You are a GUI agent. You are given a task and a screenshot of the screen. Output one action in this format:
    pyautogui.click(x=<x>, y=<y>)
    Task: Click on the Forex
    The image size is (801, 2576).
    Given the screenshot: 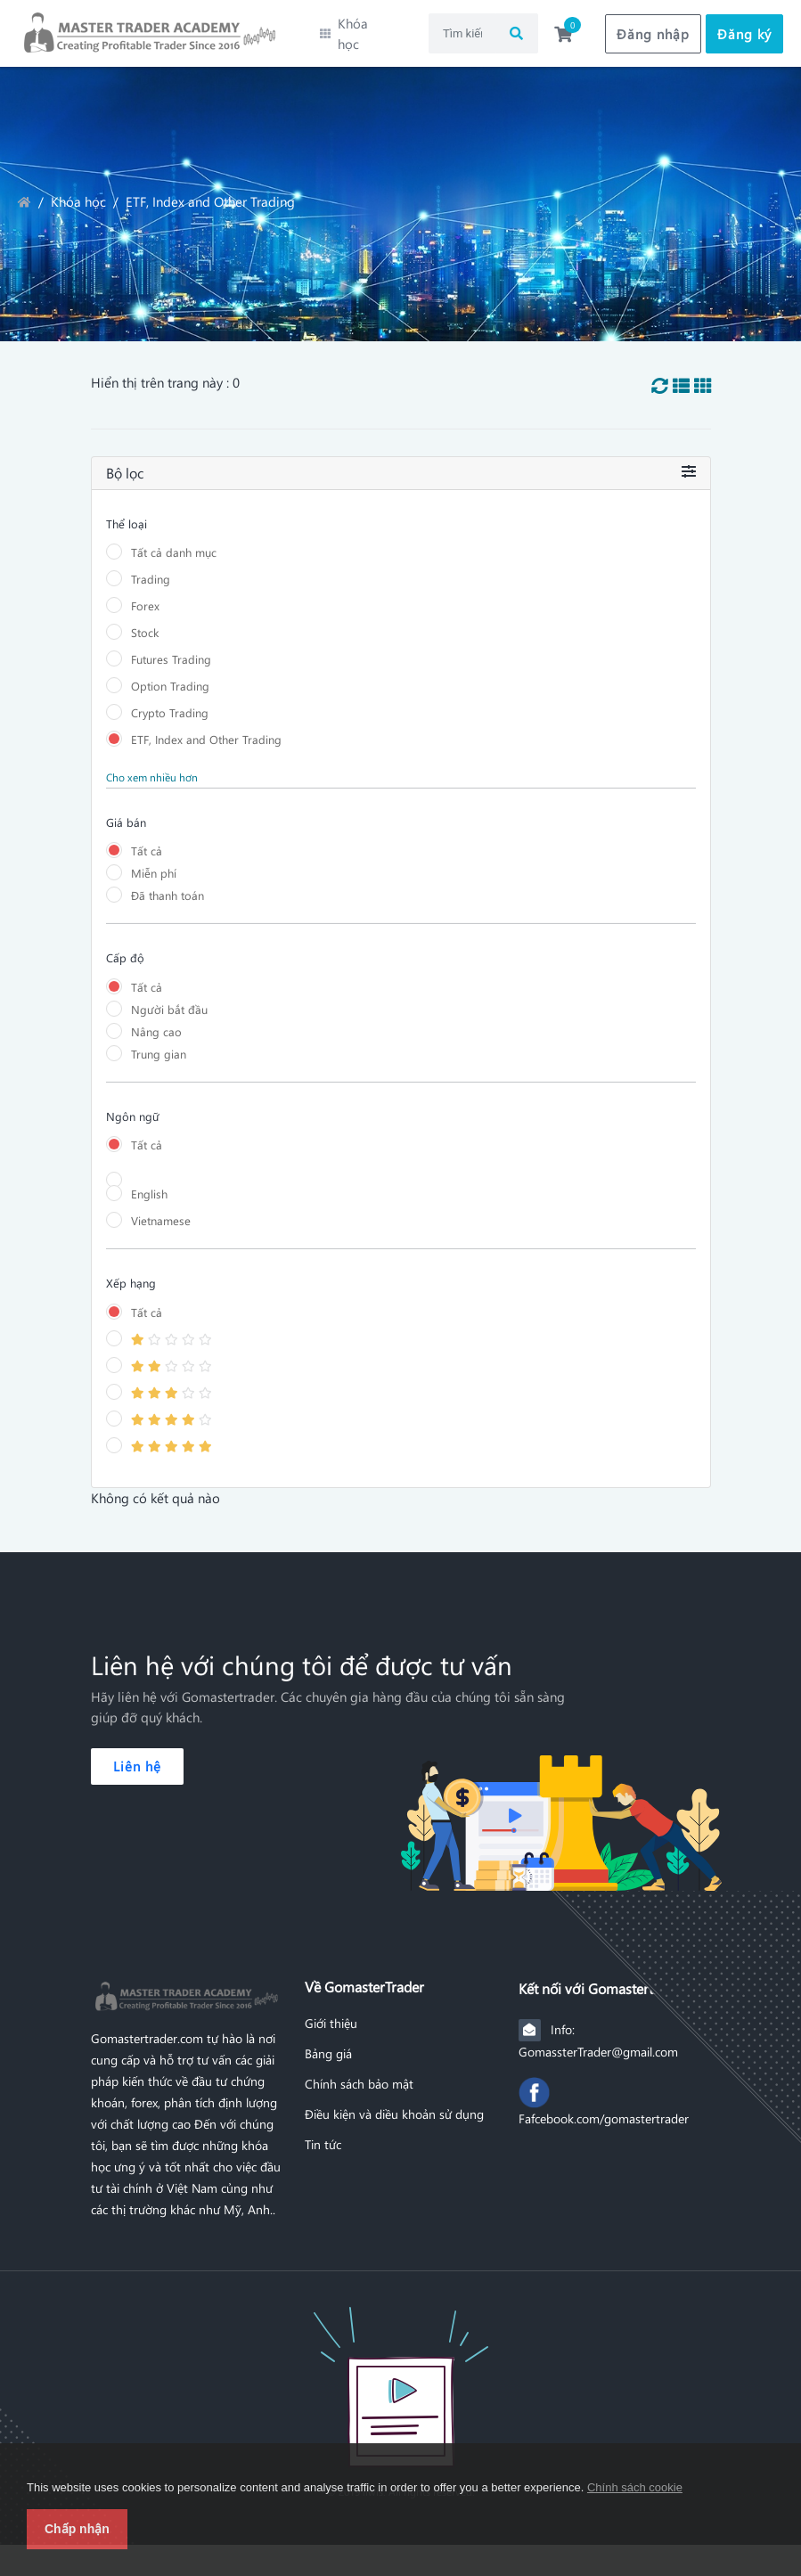 What is the action you would take?
    pyautogui.click(x=145, y=596)
    